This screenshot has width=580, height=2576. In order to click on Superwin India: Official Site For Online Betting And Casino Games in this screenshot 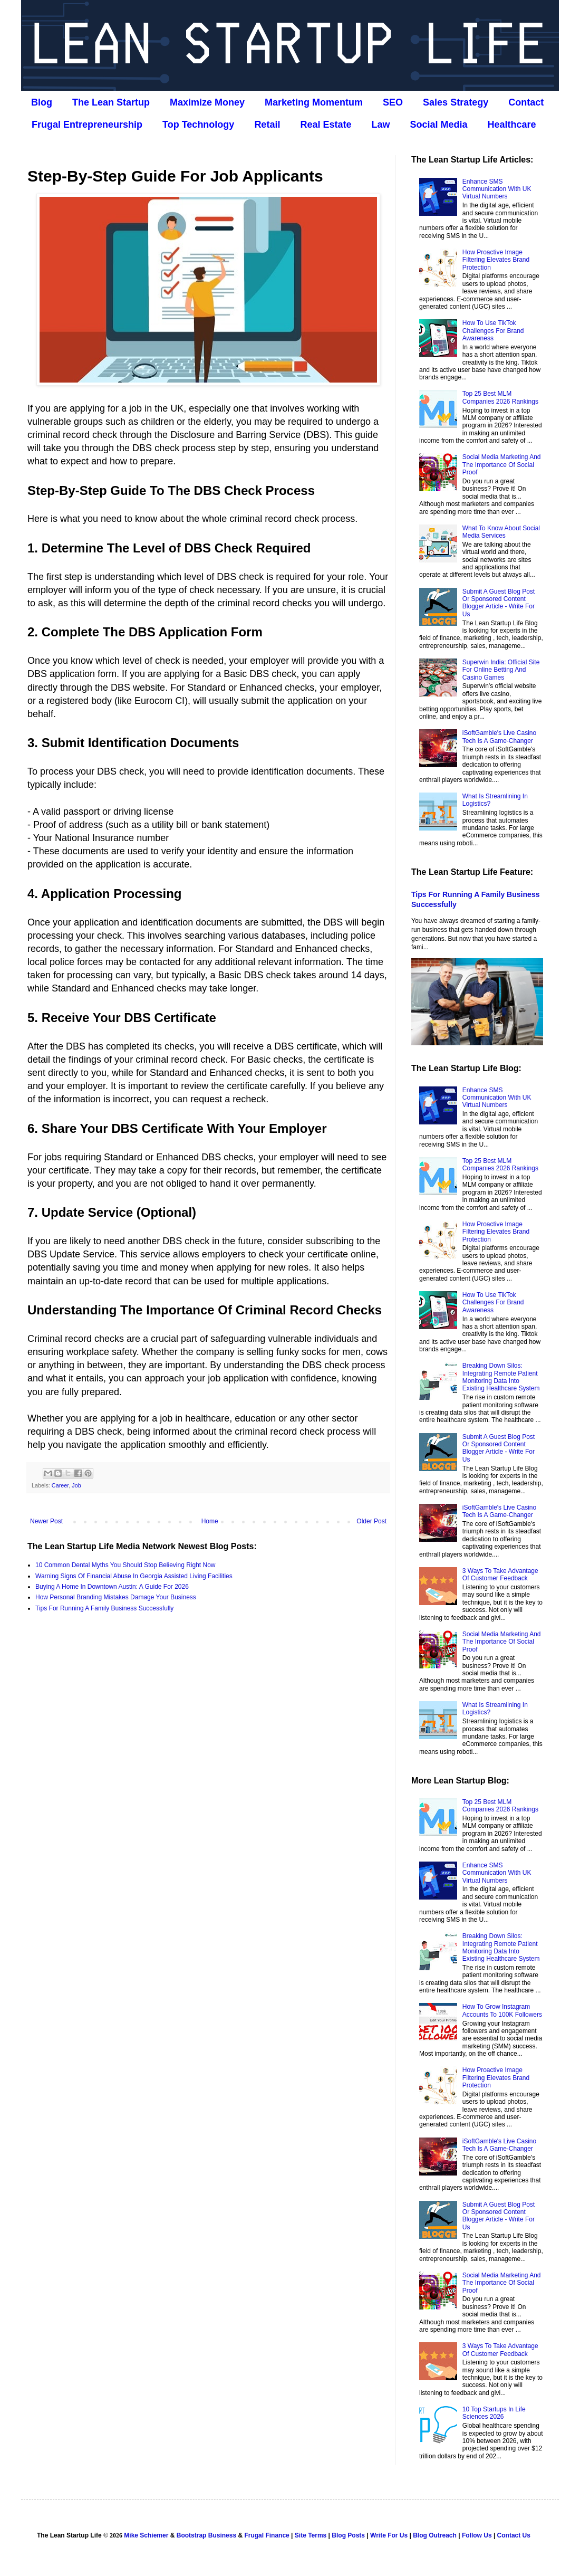, I will do `click(501, 670)`.